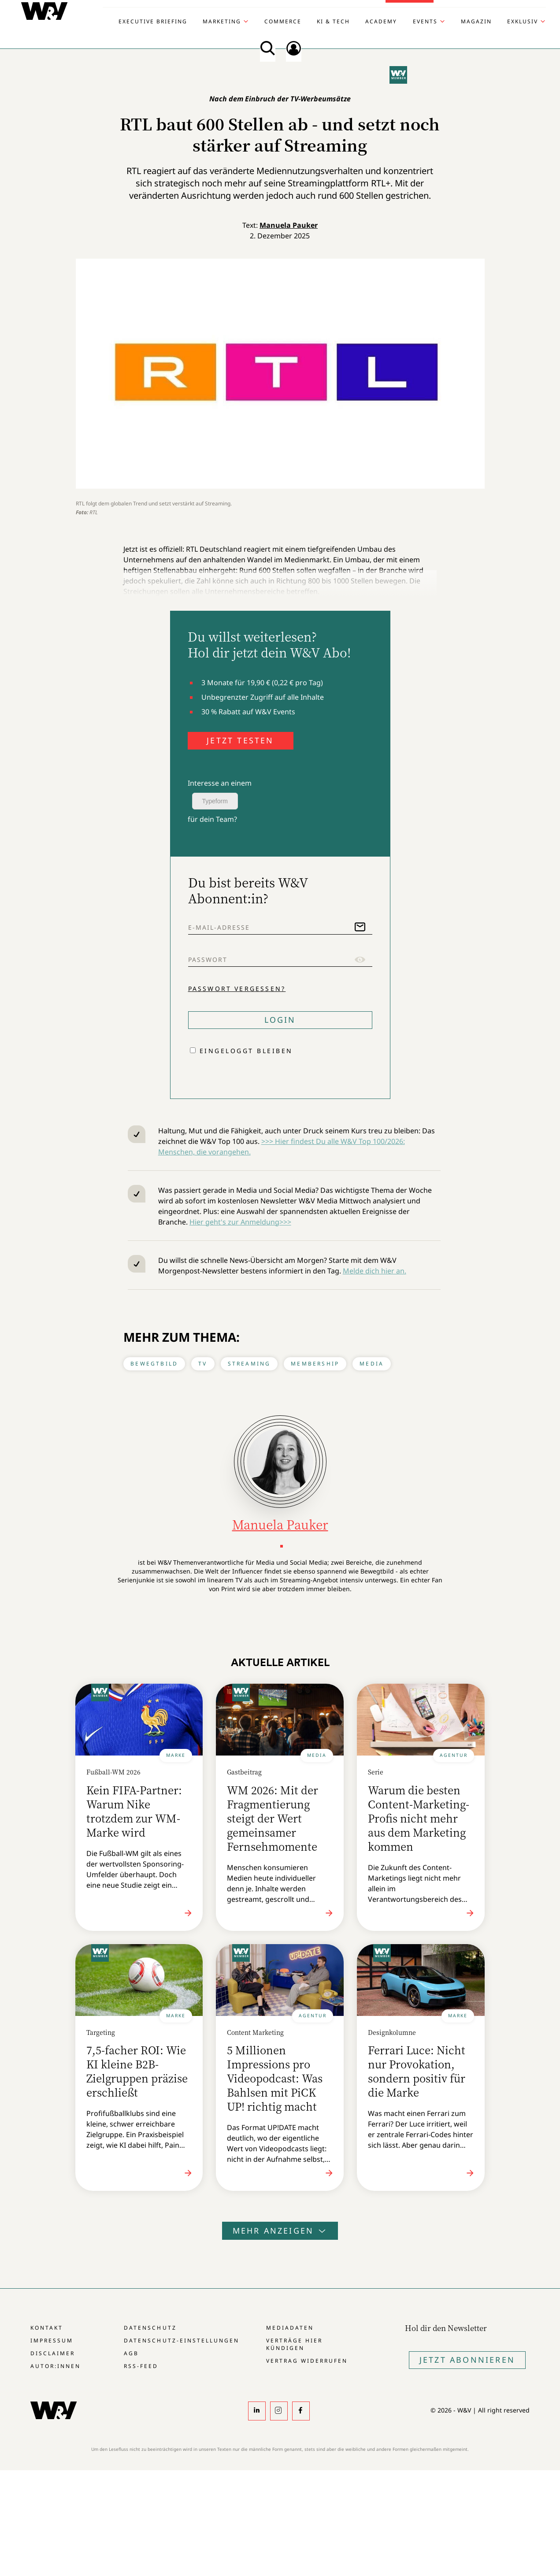  Describe the element at coordinates (46, 2327) in the screenshot. I see `Kontakt` at that location.